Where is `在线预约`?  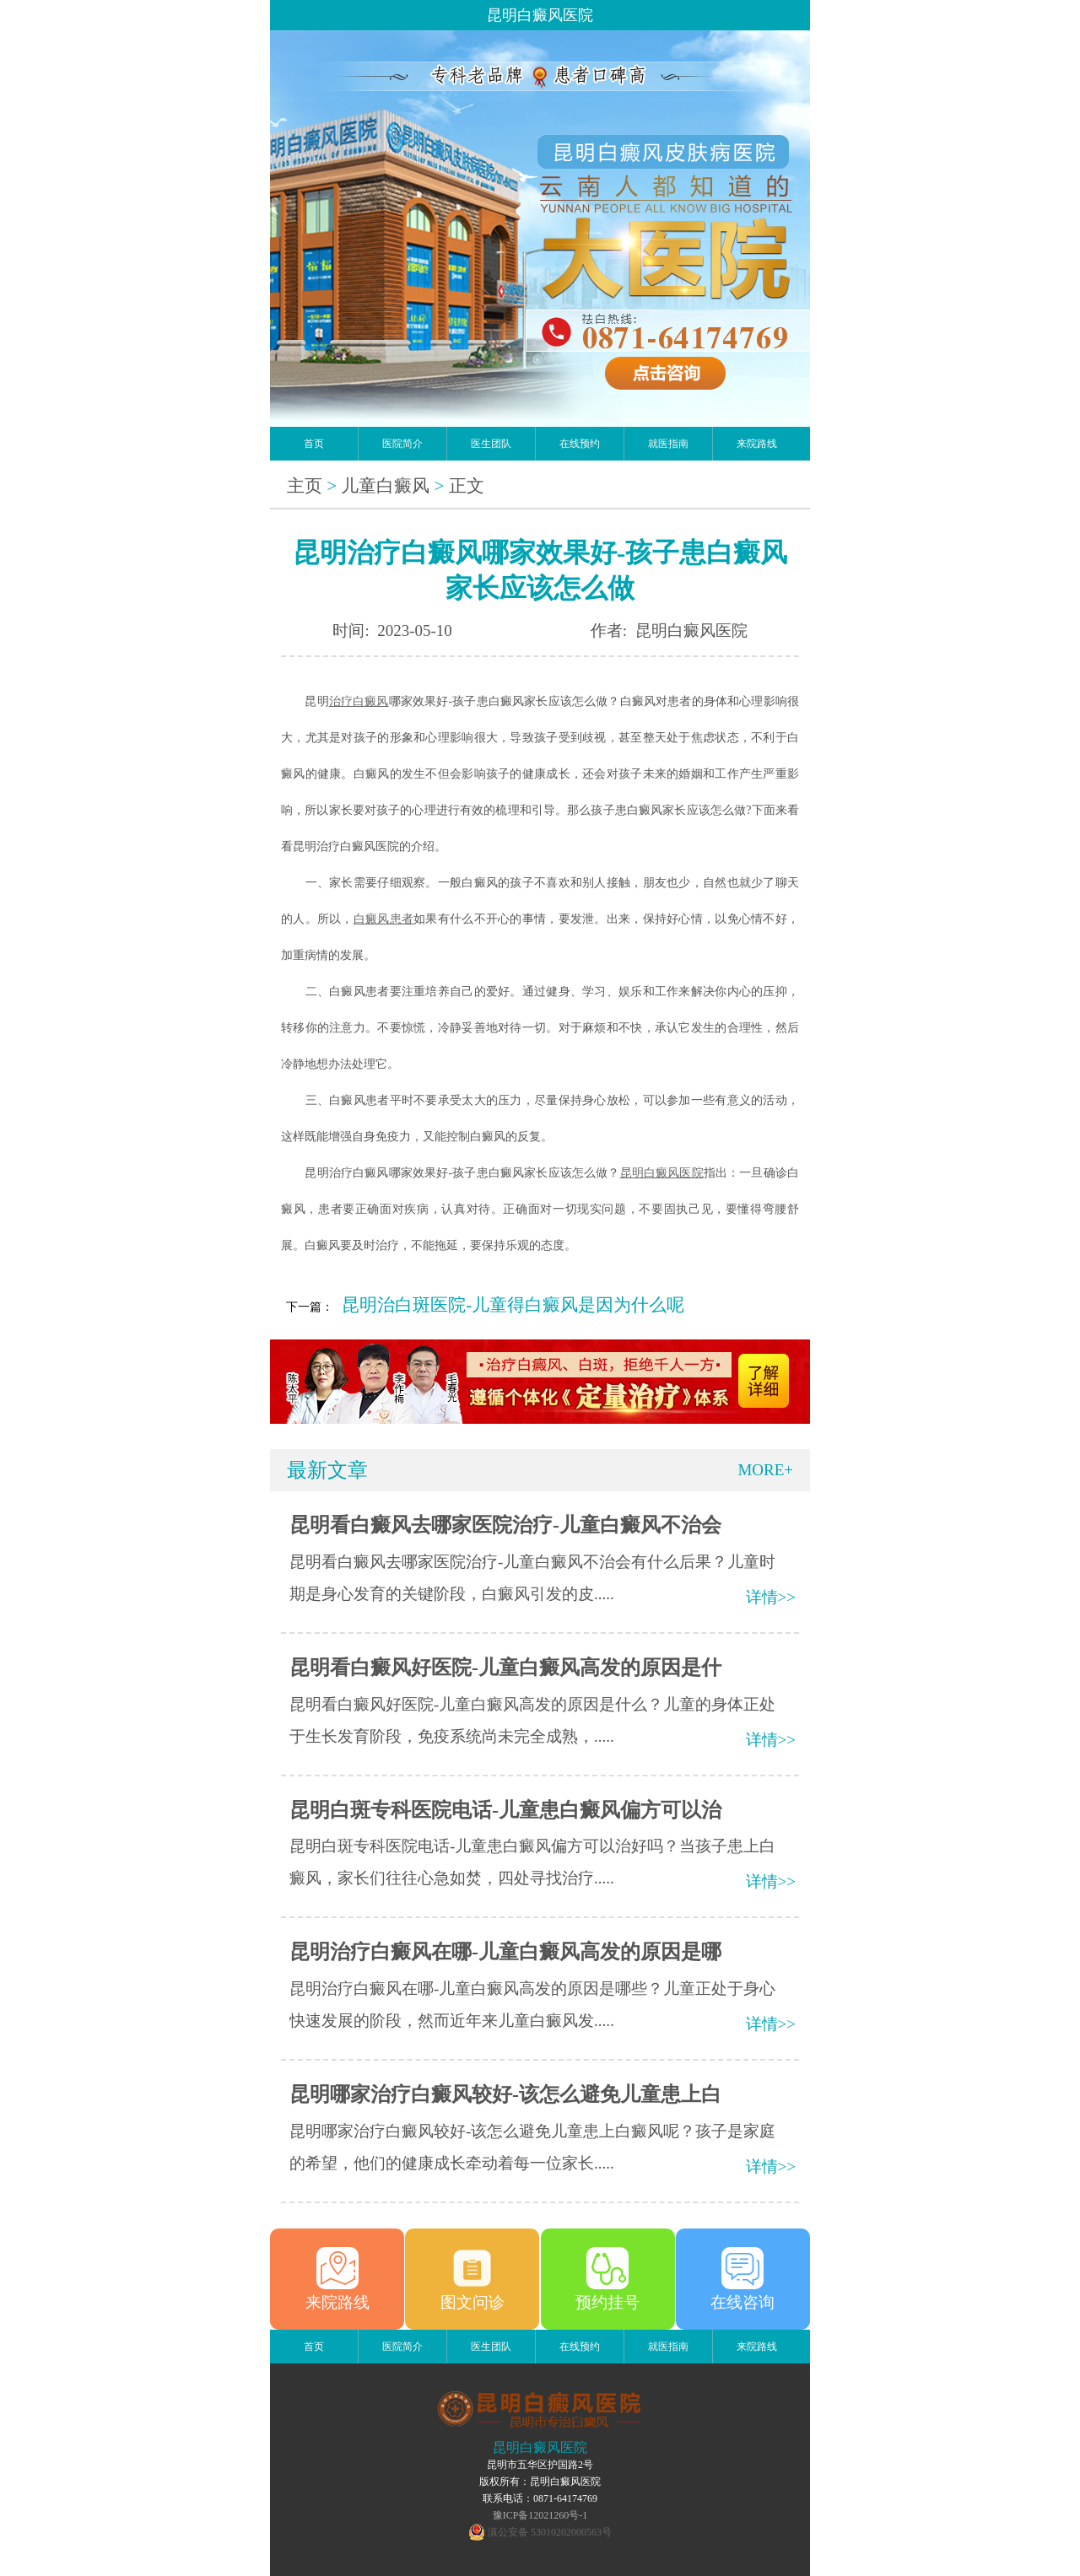
在线预约 is located at coordinates (579, 444).